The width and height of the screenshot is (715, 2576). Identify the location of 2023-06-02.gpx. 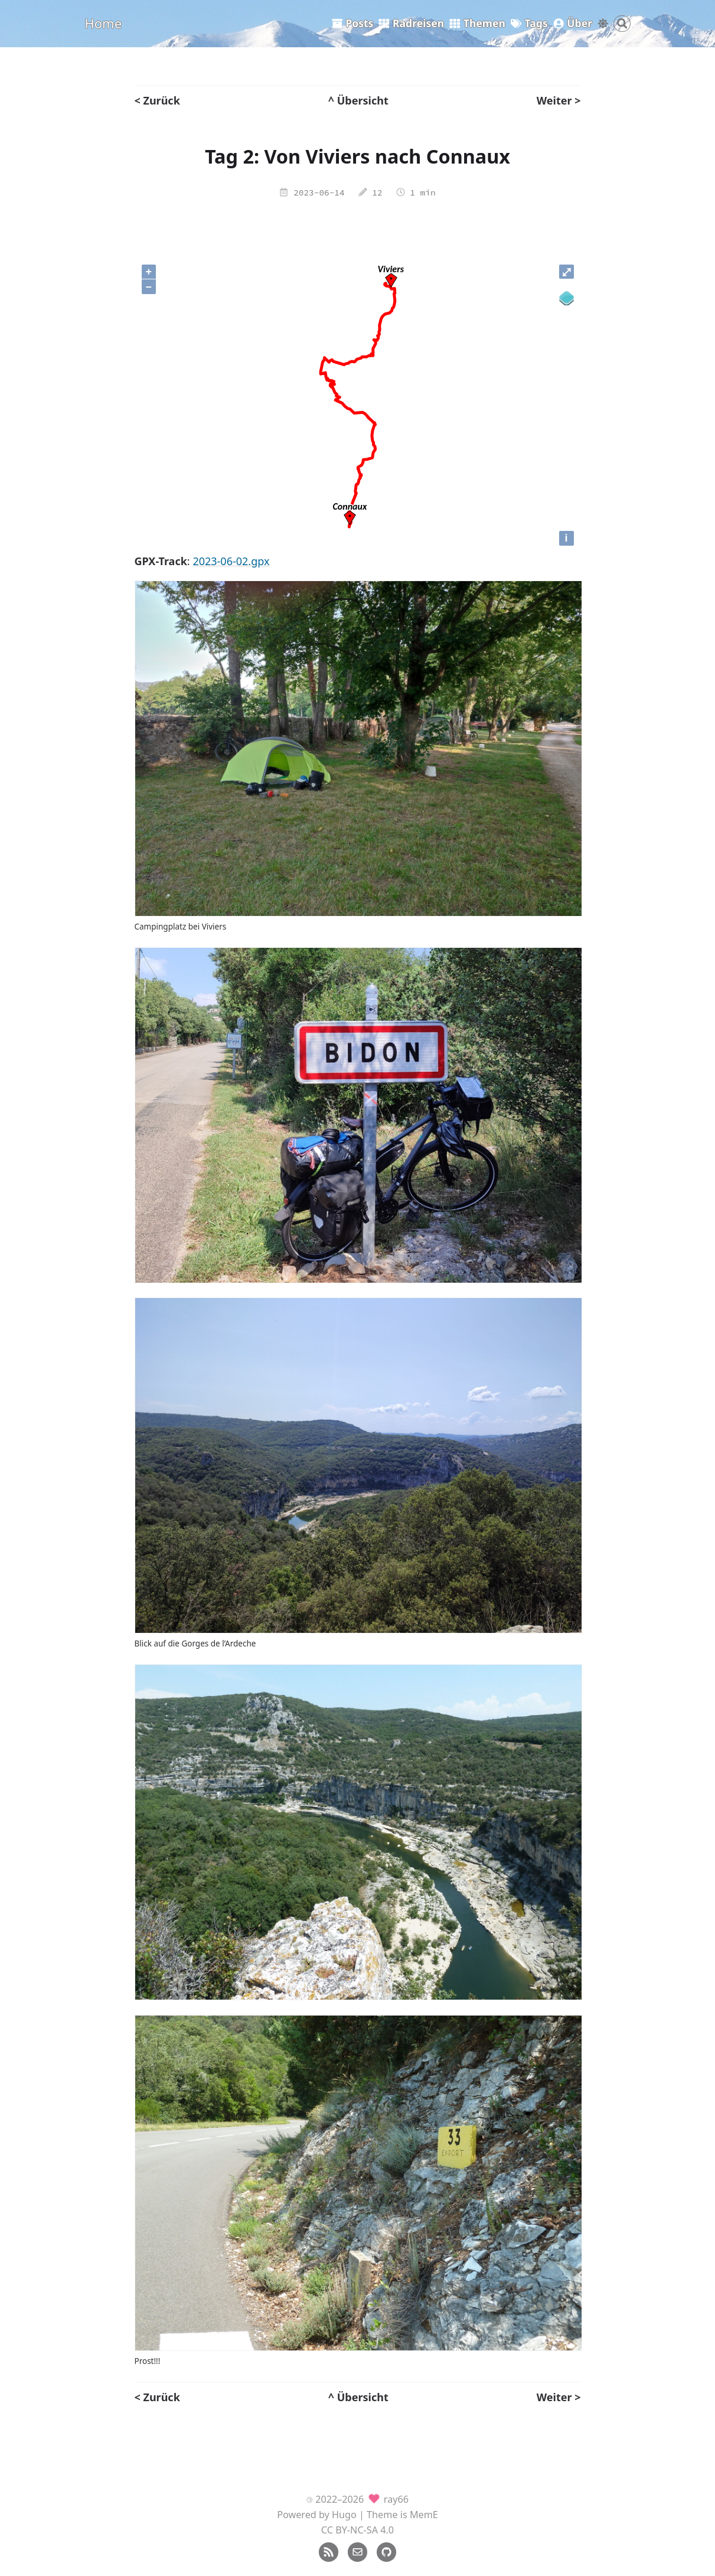
(230, 561).